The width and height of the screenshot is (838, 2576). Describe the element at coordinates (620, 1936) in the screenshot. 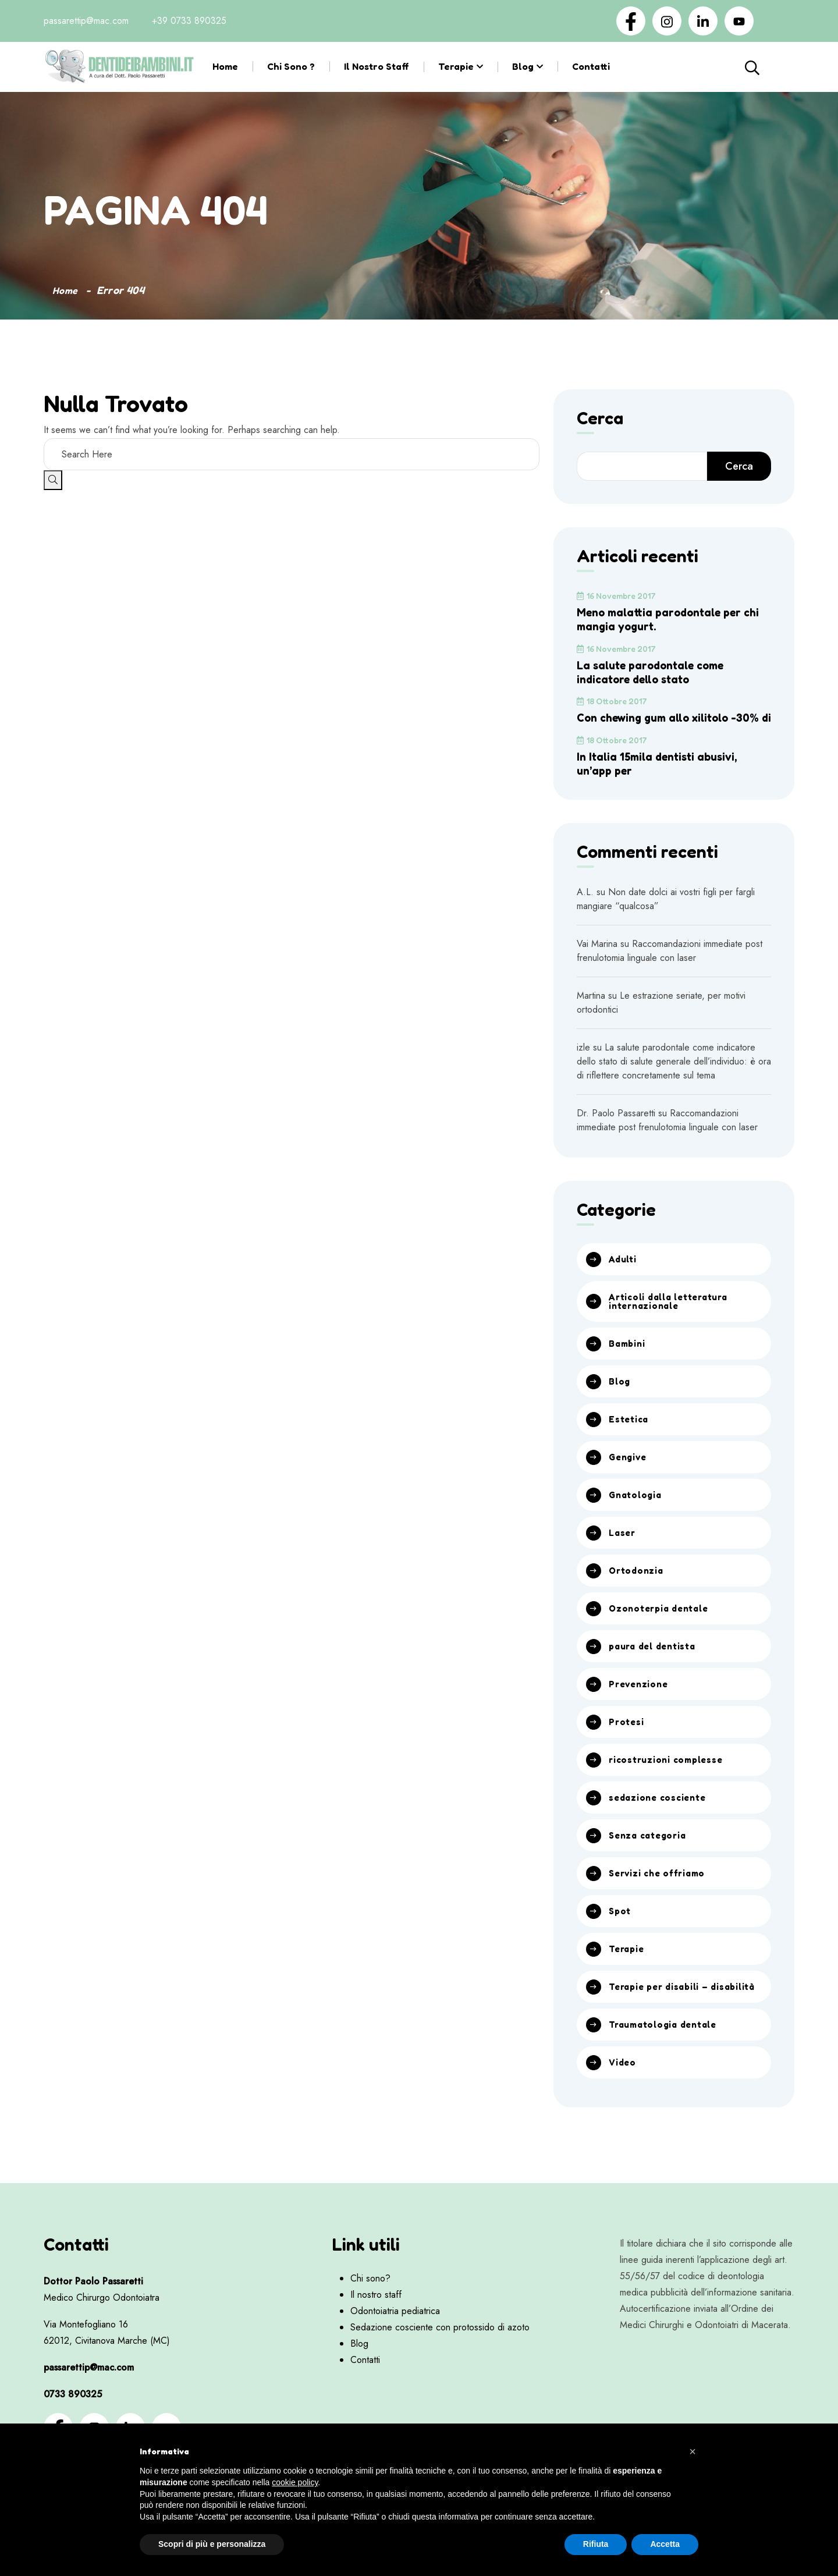

I see `Spot` at that location.